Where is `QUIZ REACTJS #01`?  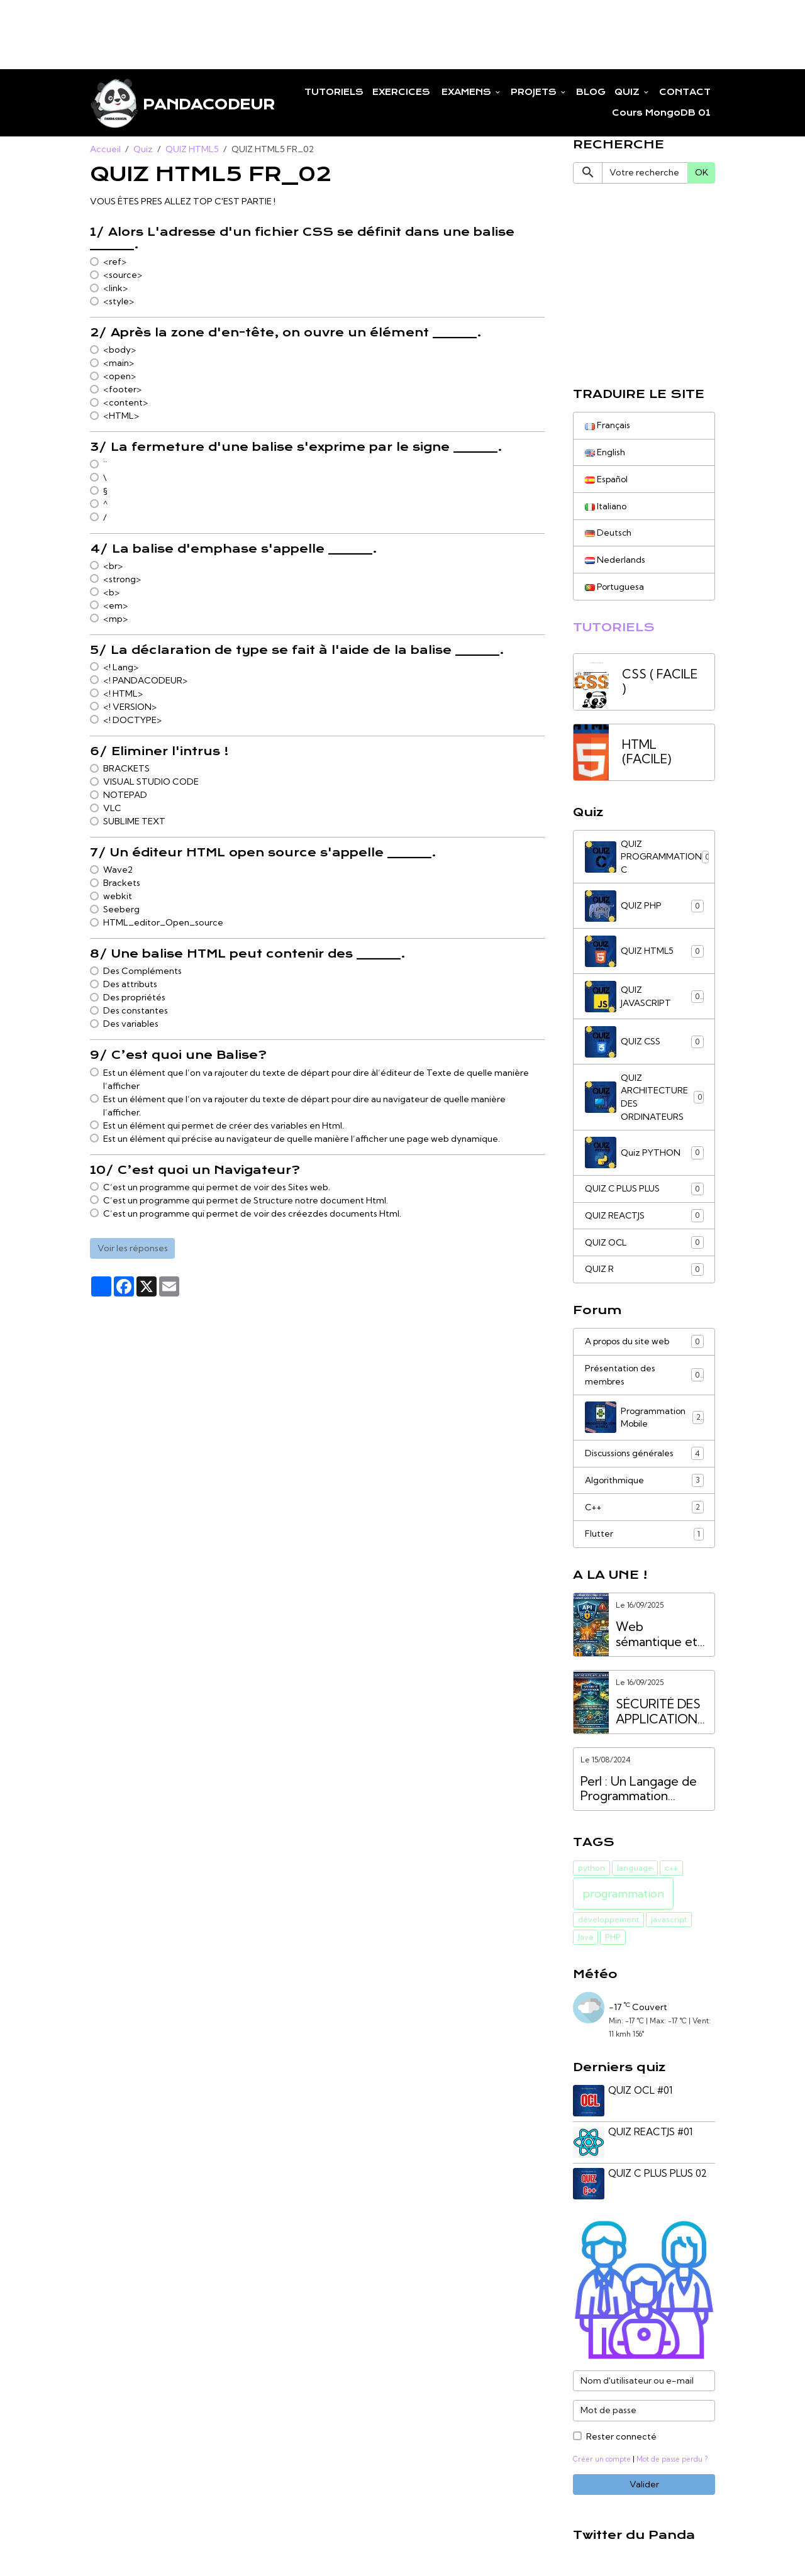 QUIZ REACTJS #01 is located at coordinates (651, 2137).